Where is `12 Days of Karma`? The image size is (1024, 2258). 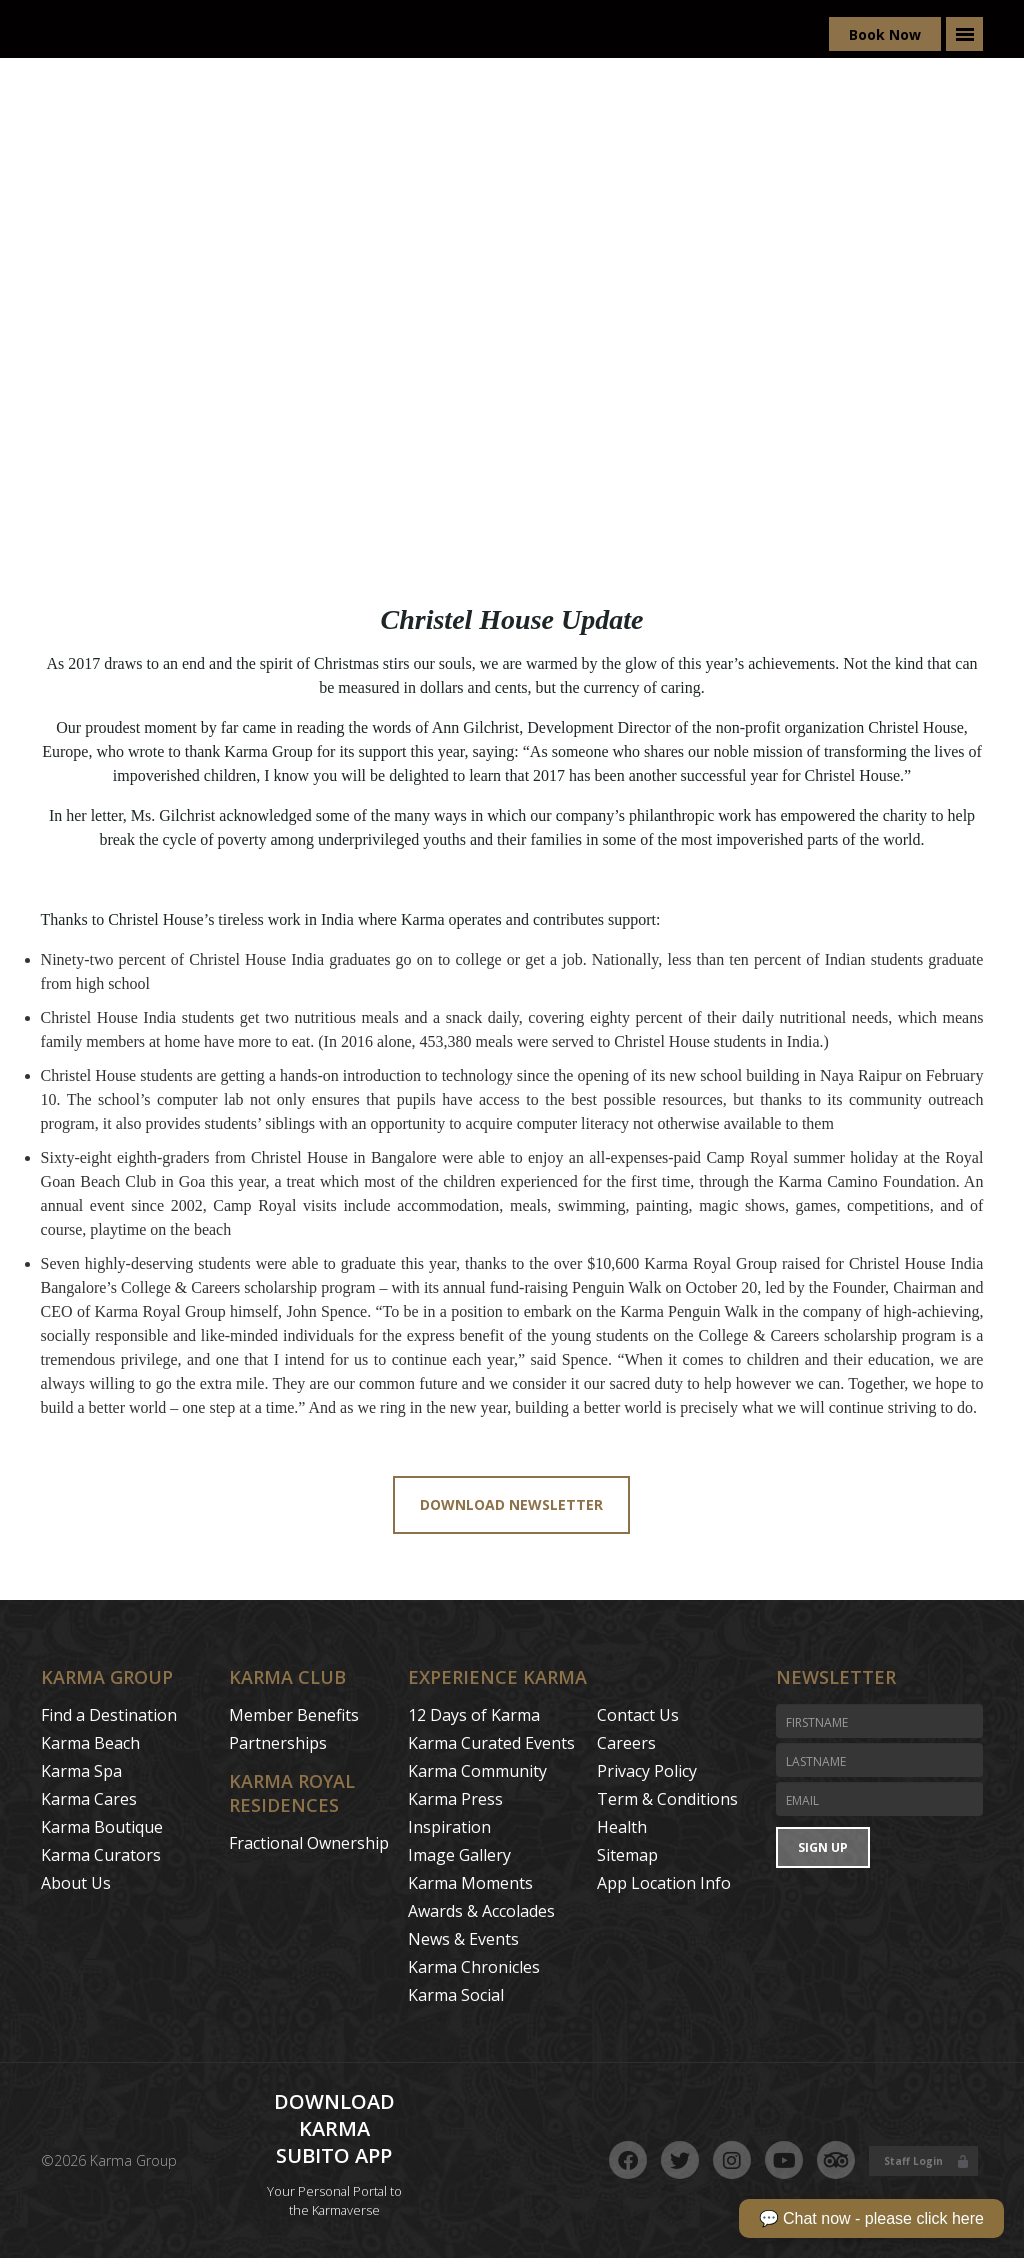 12 Days of Karma is located at coordinates (474, 1715).